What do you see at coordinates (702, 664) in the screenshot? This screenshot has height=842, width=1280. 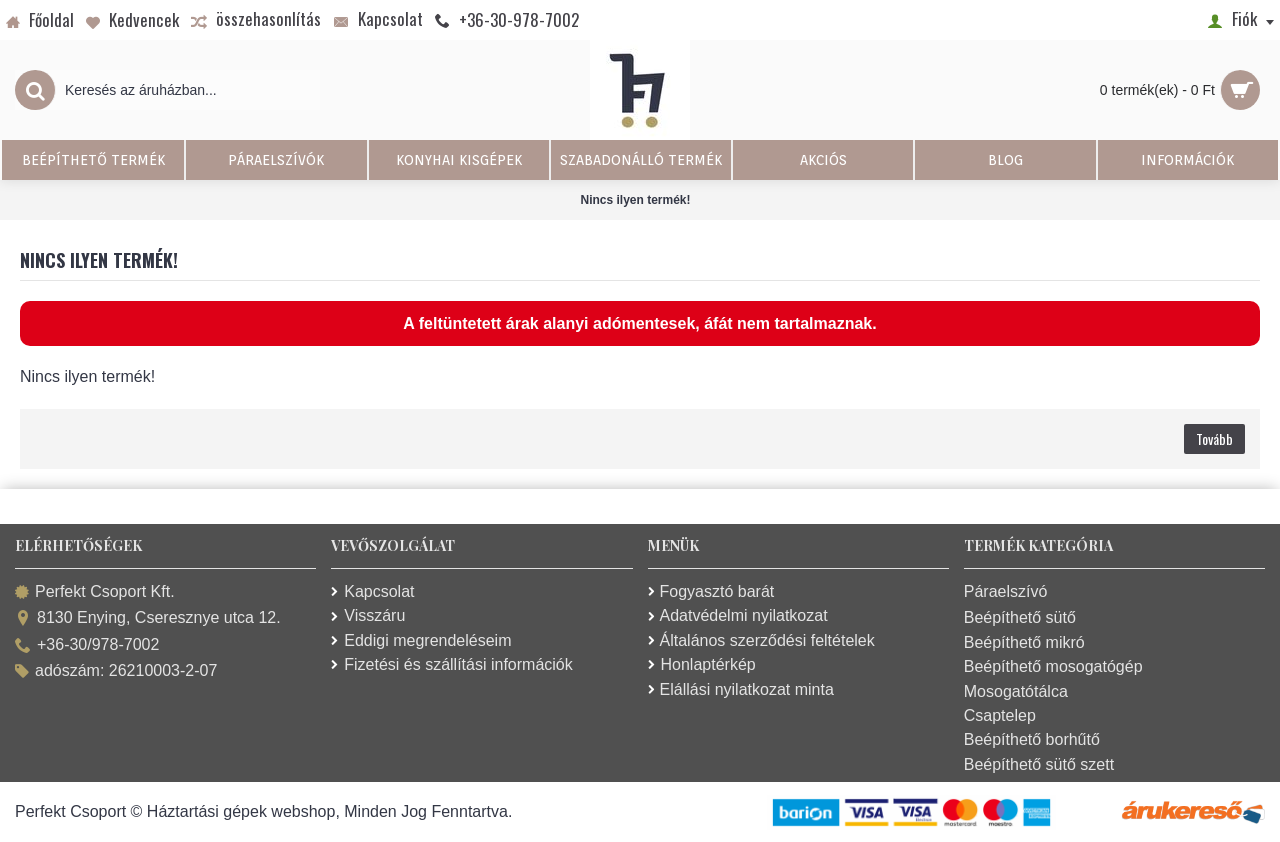 I see `Honlaptérkép` at bounding box center [702, 664].